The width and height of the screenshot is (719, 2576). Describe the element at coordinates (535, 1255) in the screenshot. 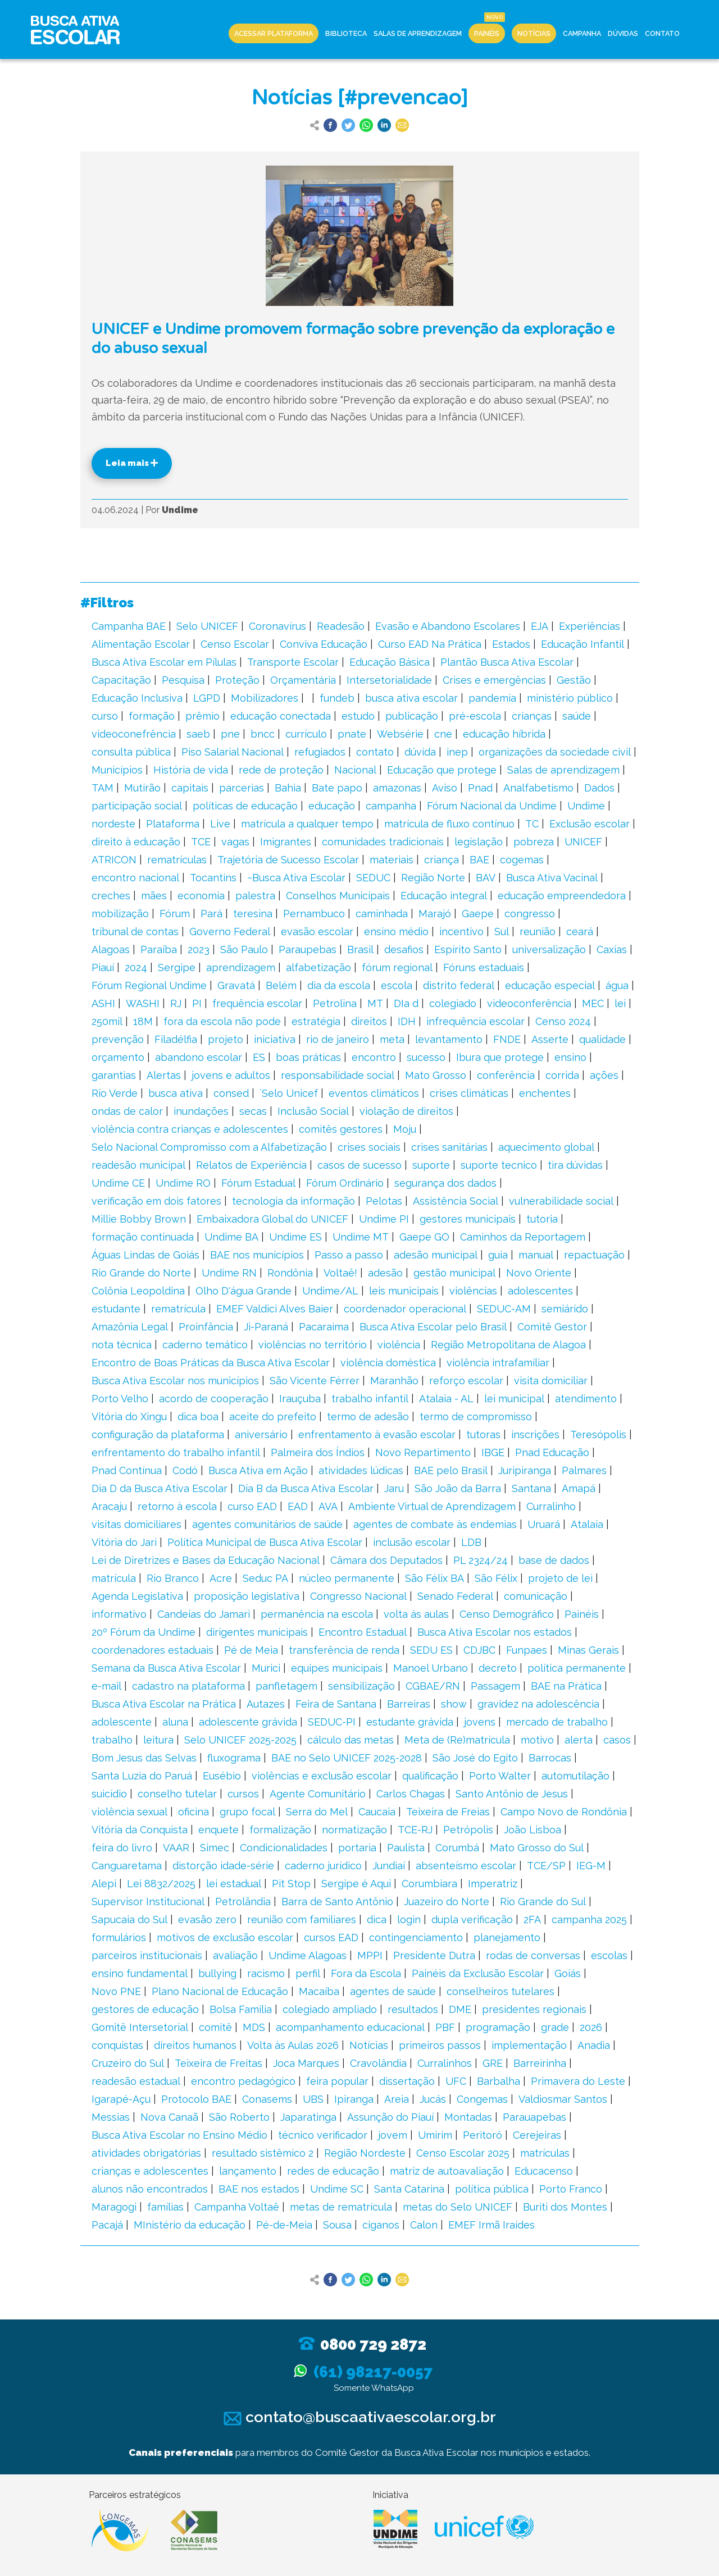

I see `manual` at that location.